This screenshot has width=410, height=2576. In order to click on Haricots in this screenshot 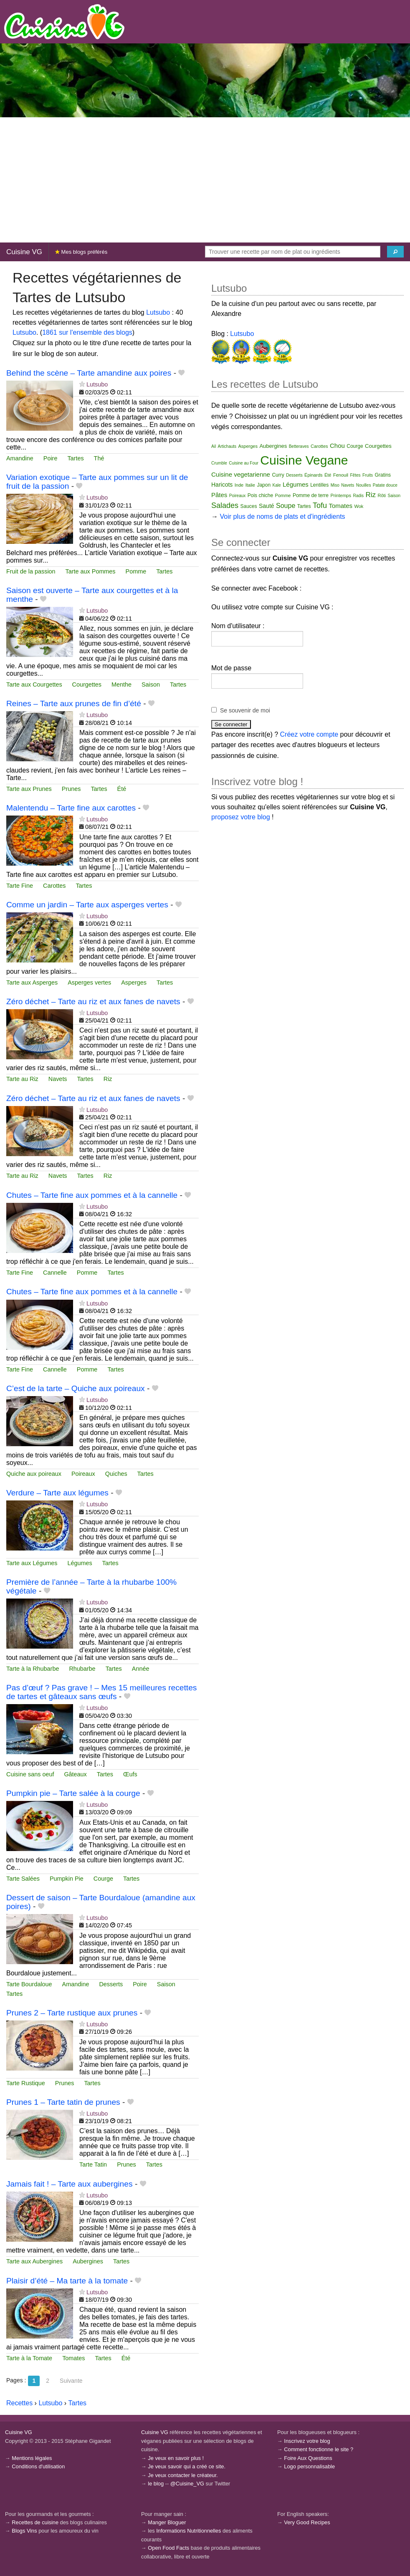, I will do `click(222, 484)`.